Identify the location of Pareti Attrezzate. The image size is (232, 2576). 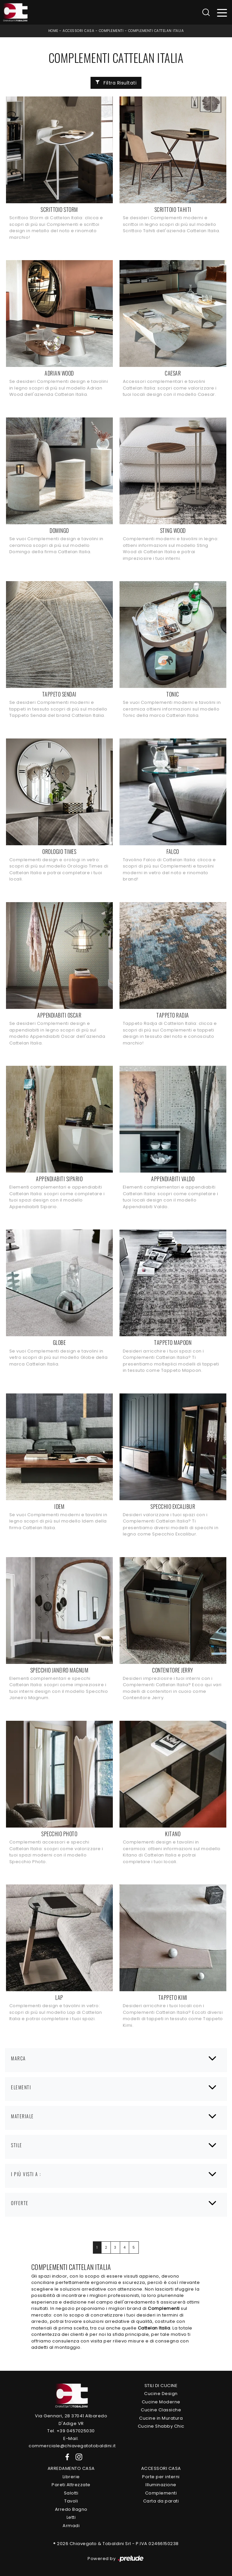
(71, 2485).